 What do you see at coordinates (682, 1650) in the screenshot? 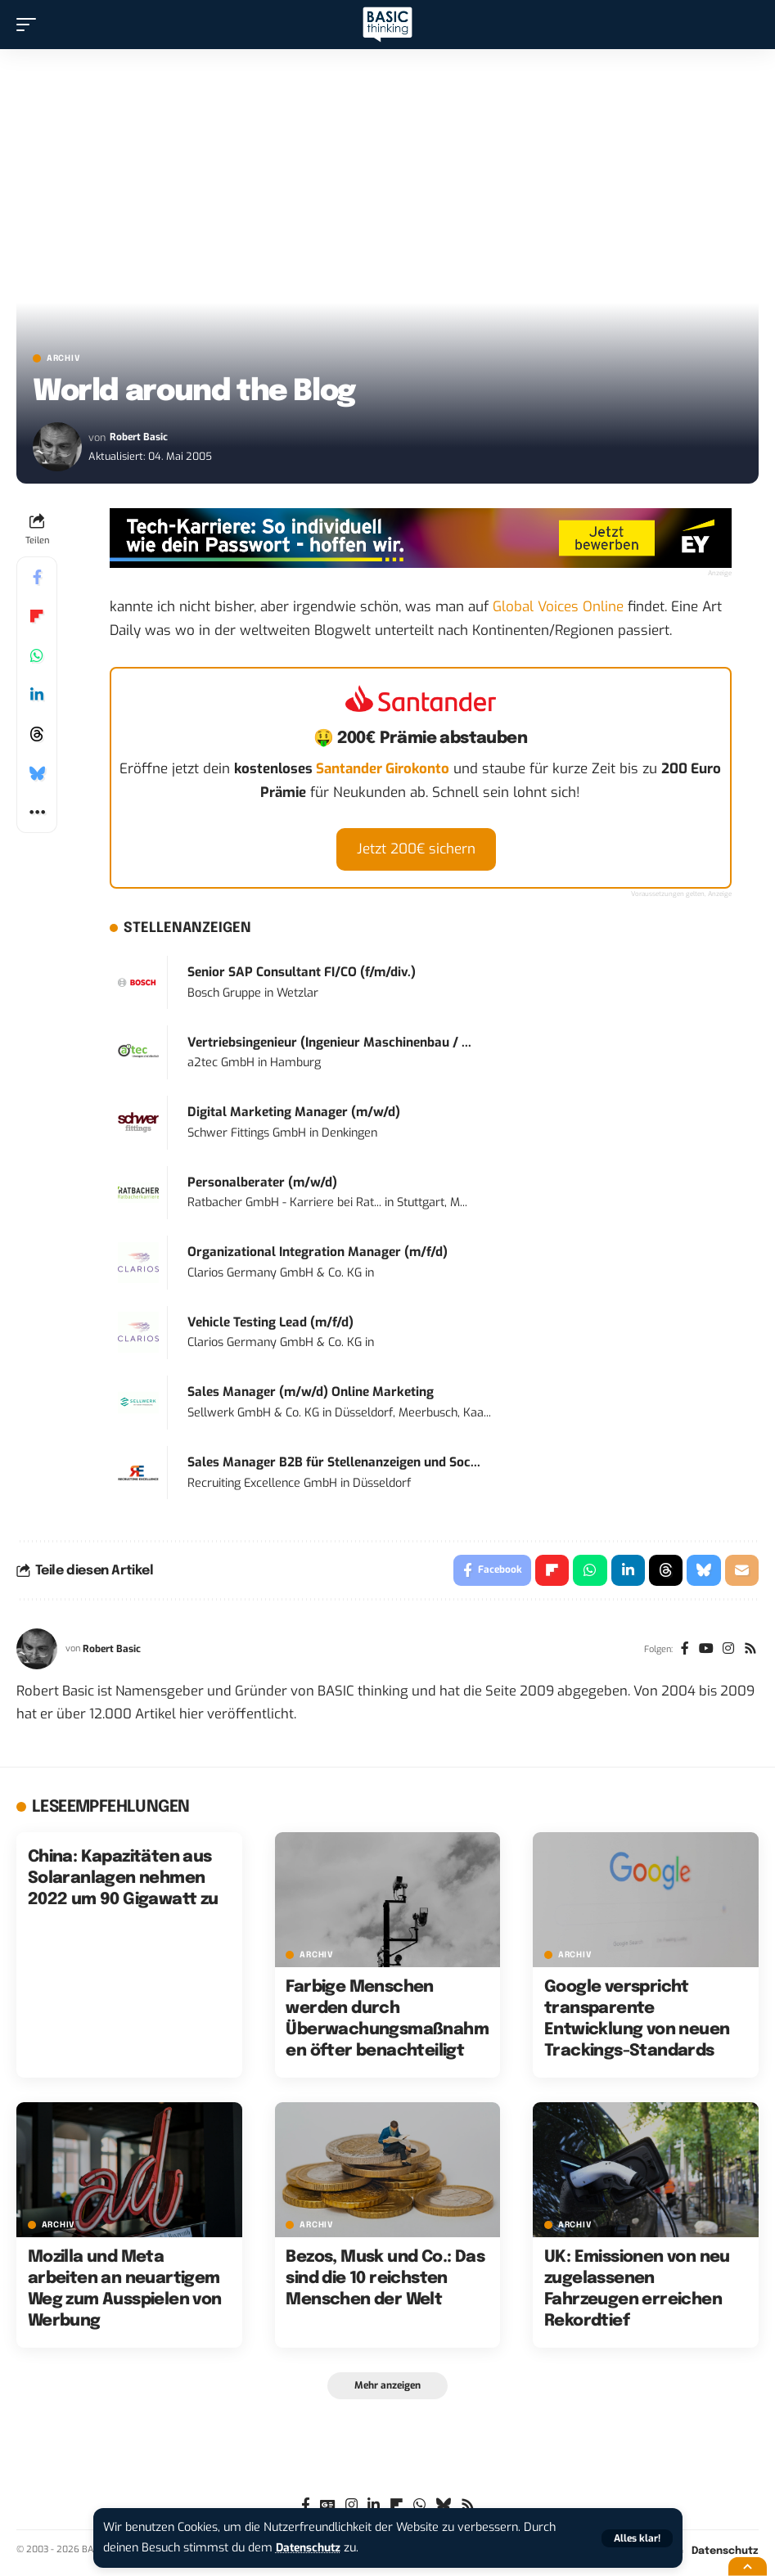
I see `[Facebook]` at bounding box center [682, 1650].